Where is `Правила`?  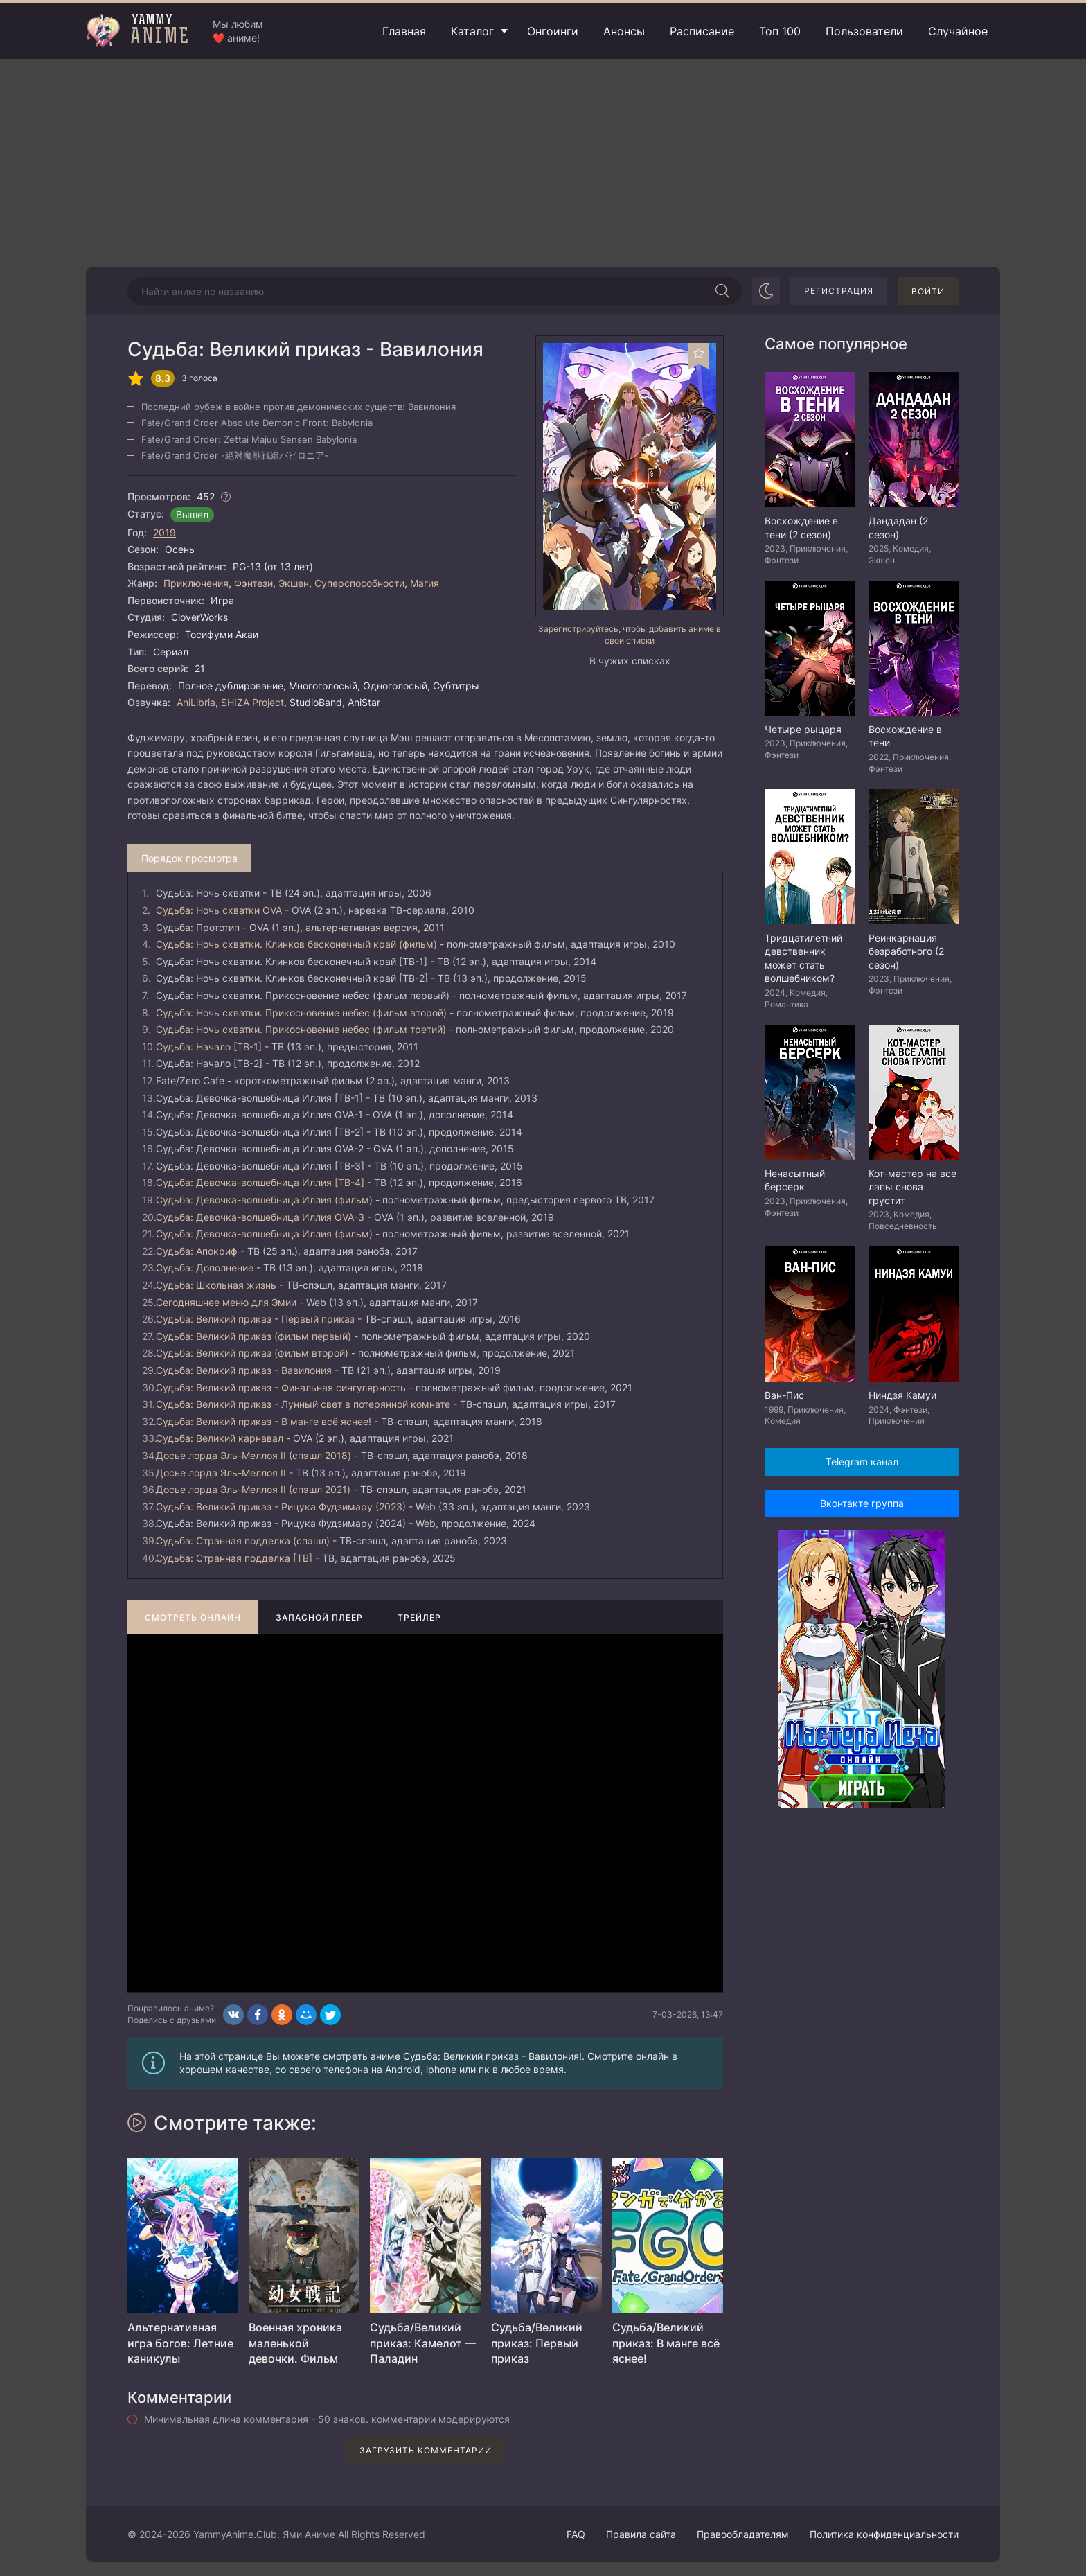 Правила is located at coordinates (641, 2534).